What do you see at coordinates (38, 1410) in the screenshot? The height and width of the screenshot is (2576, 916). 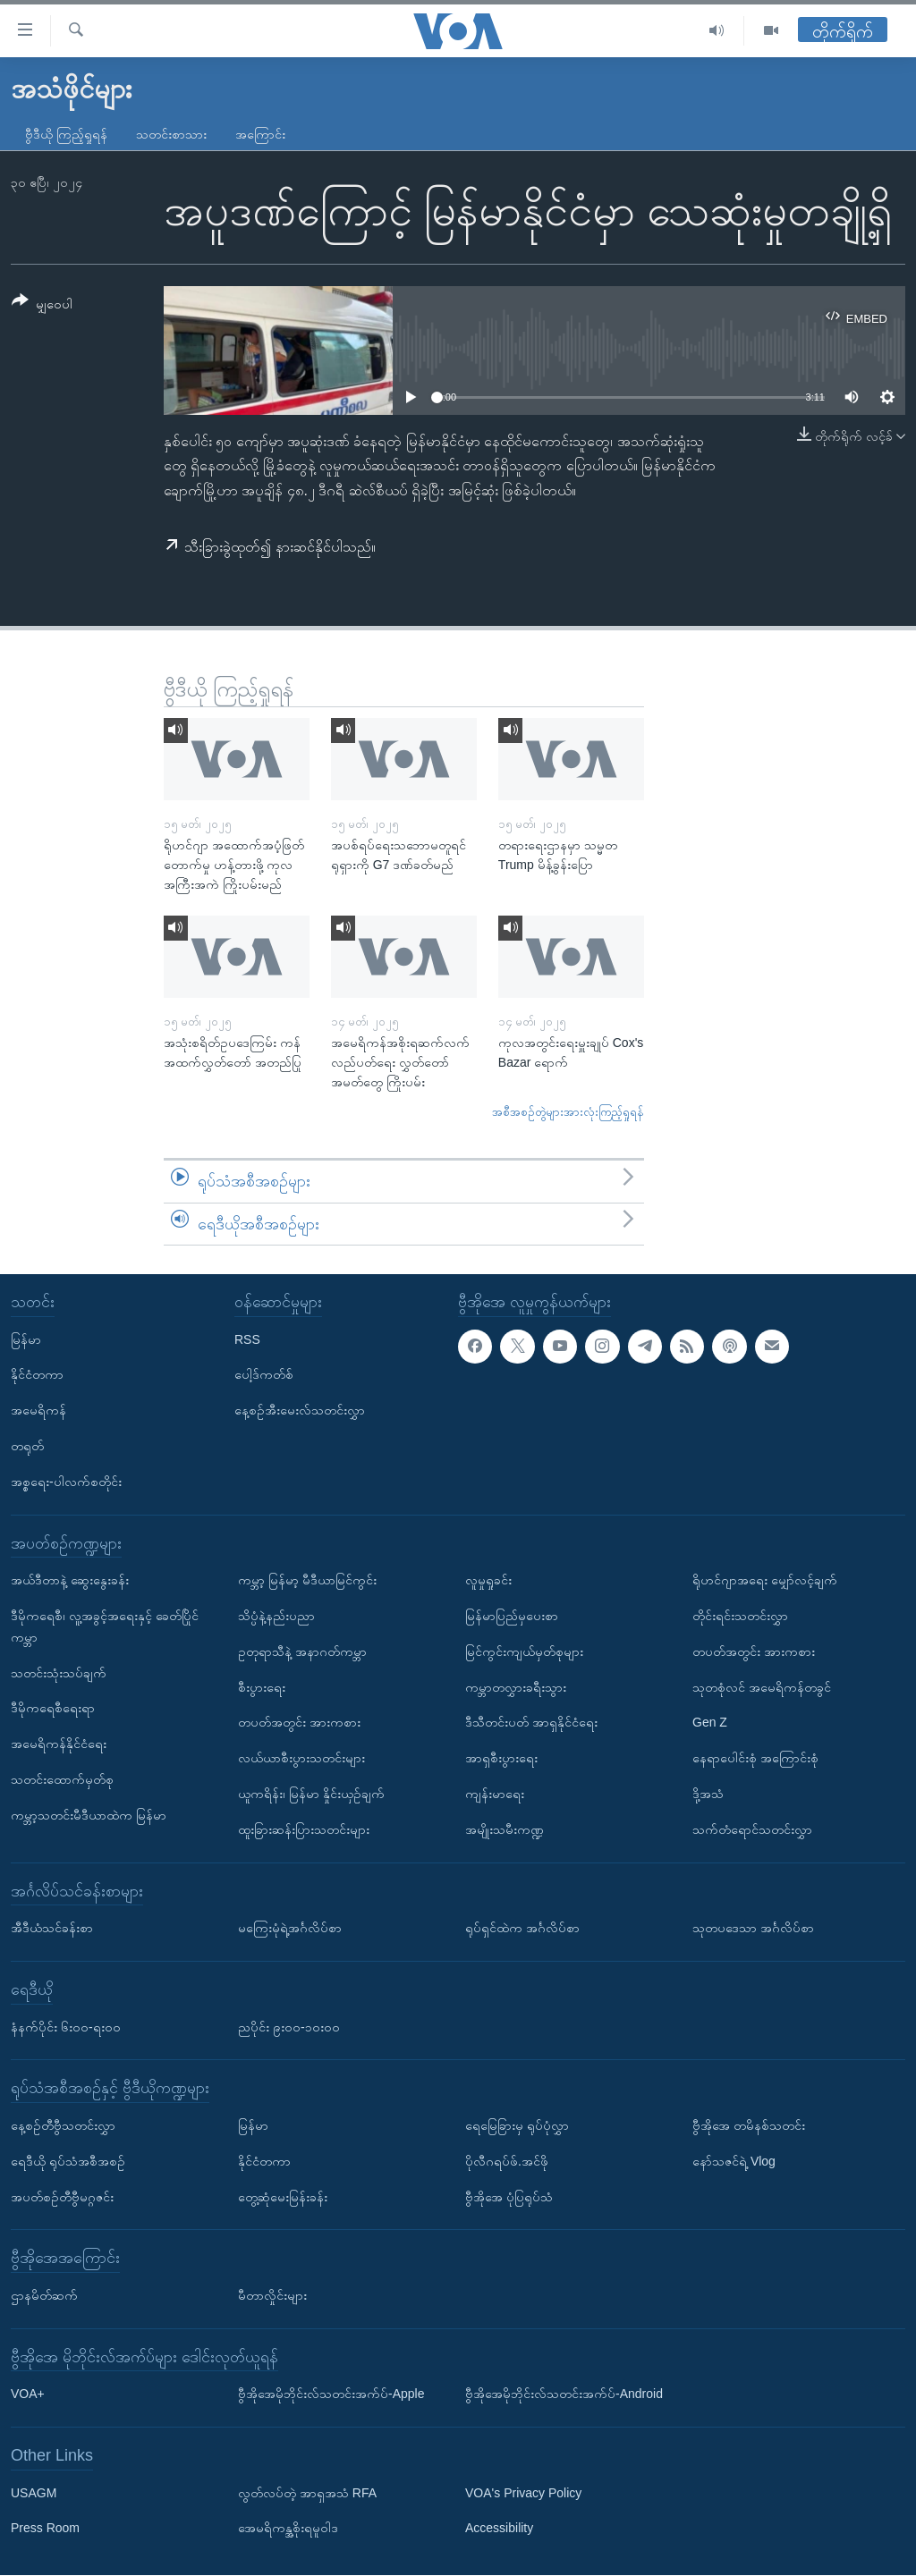 I see `အမေရိကန်` at bounding box center [38, 1410].